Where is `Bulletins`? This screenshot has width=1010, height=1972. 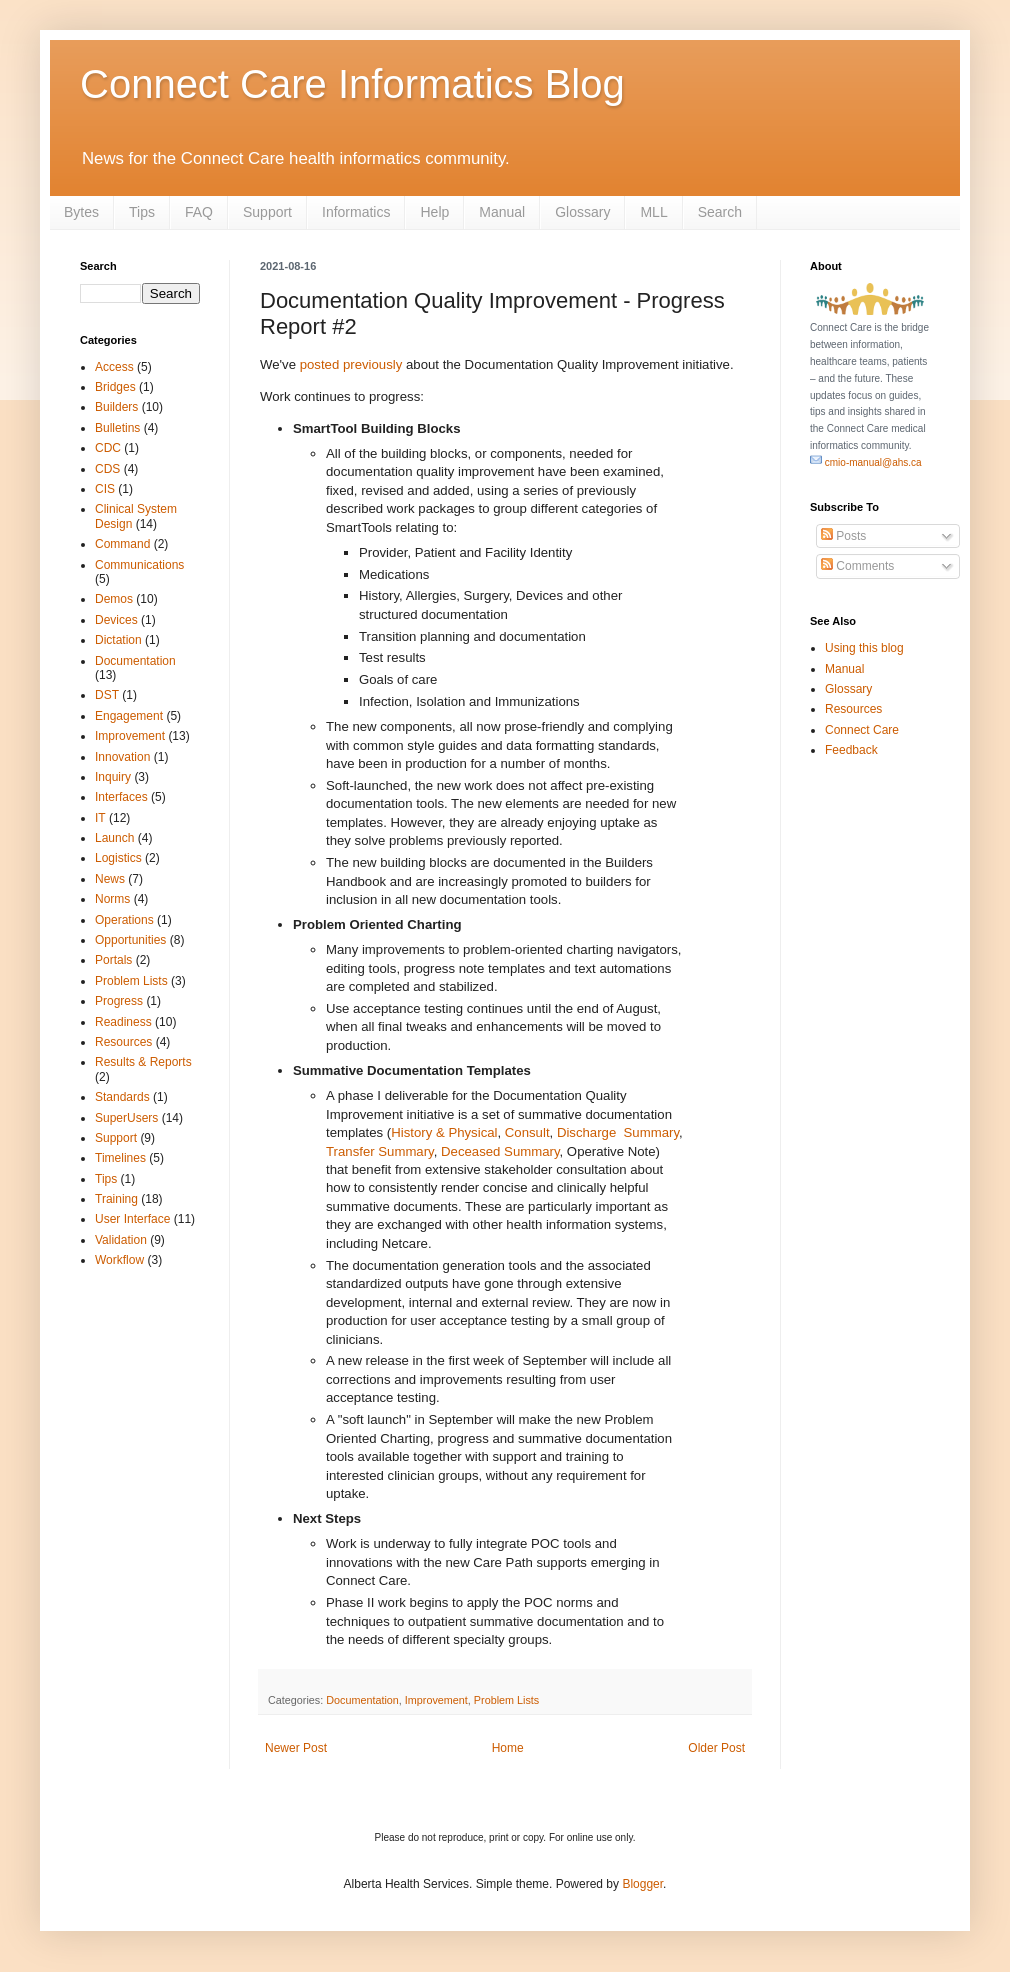 Bulletins is located at coordinates (117, 428).